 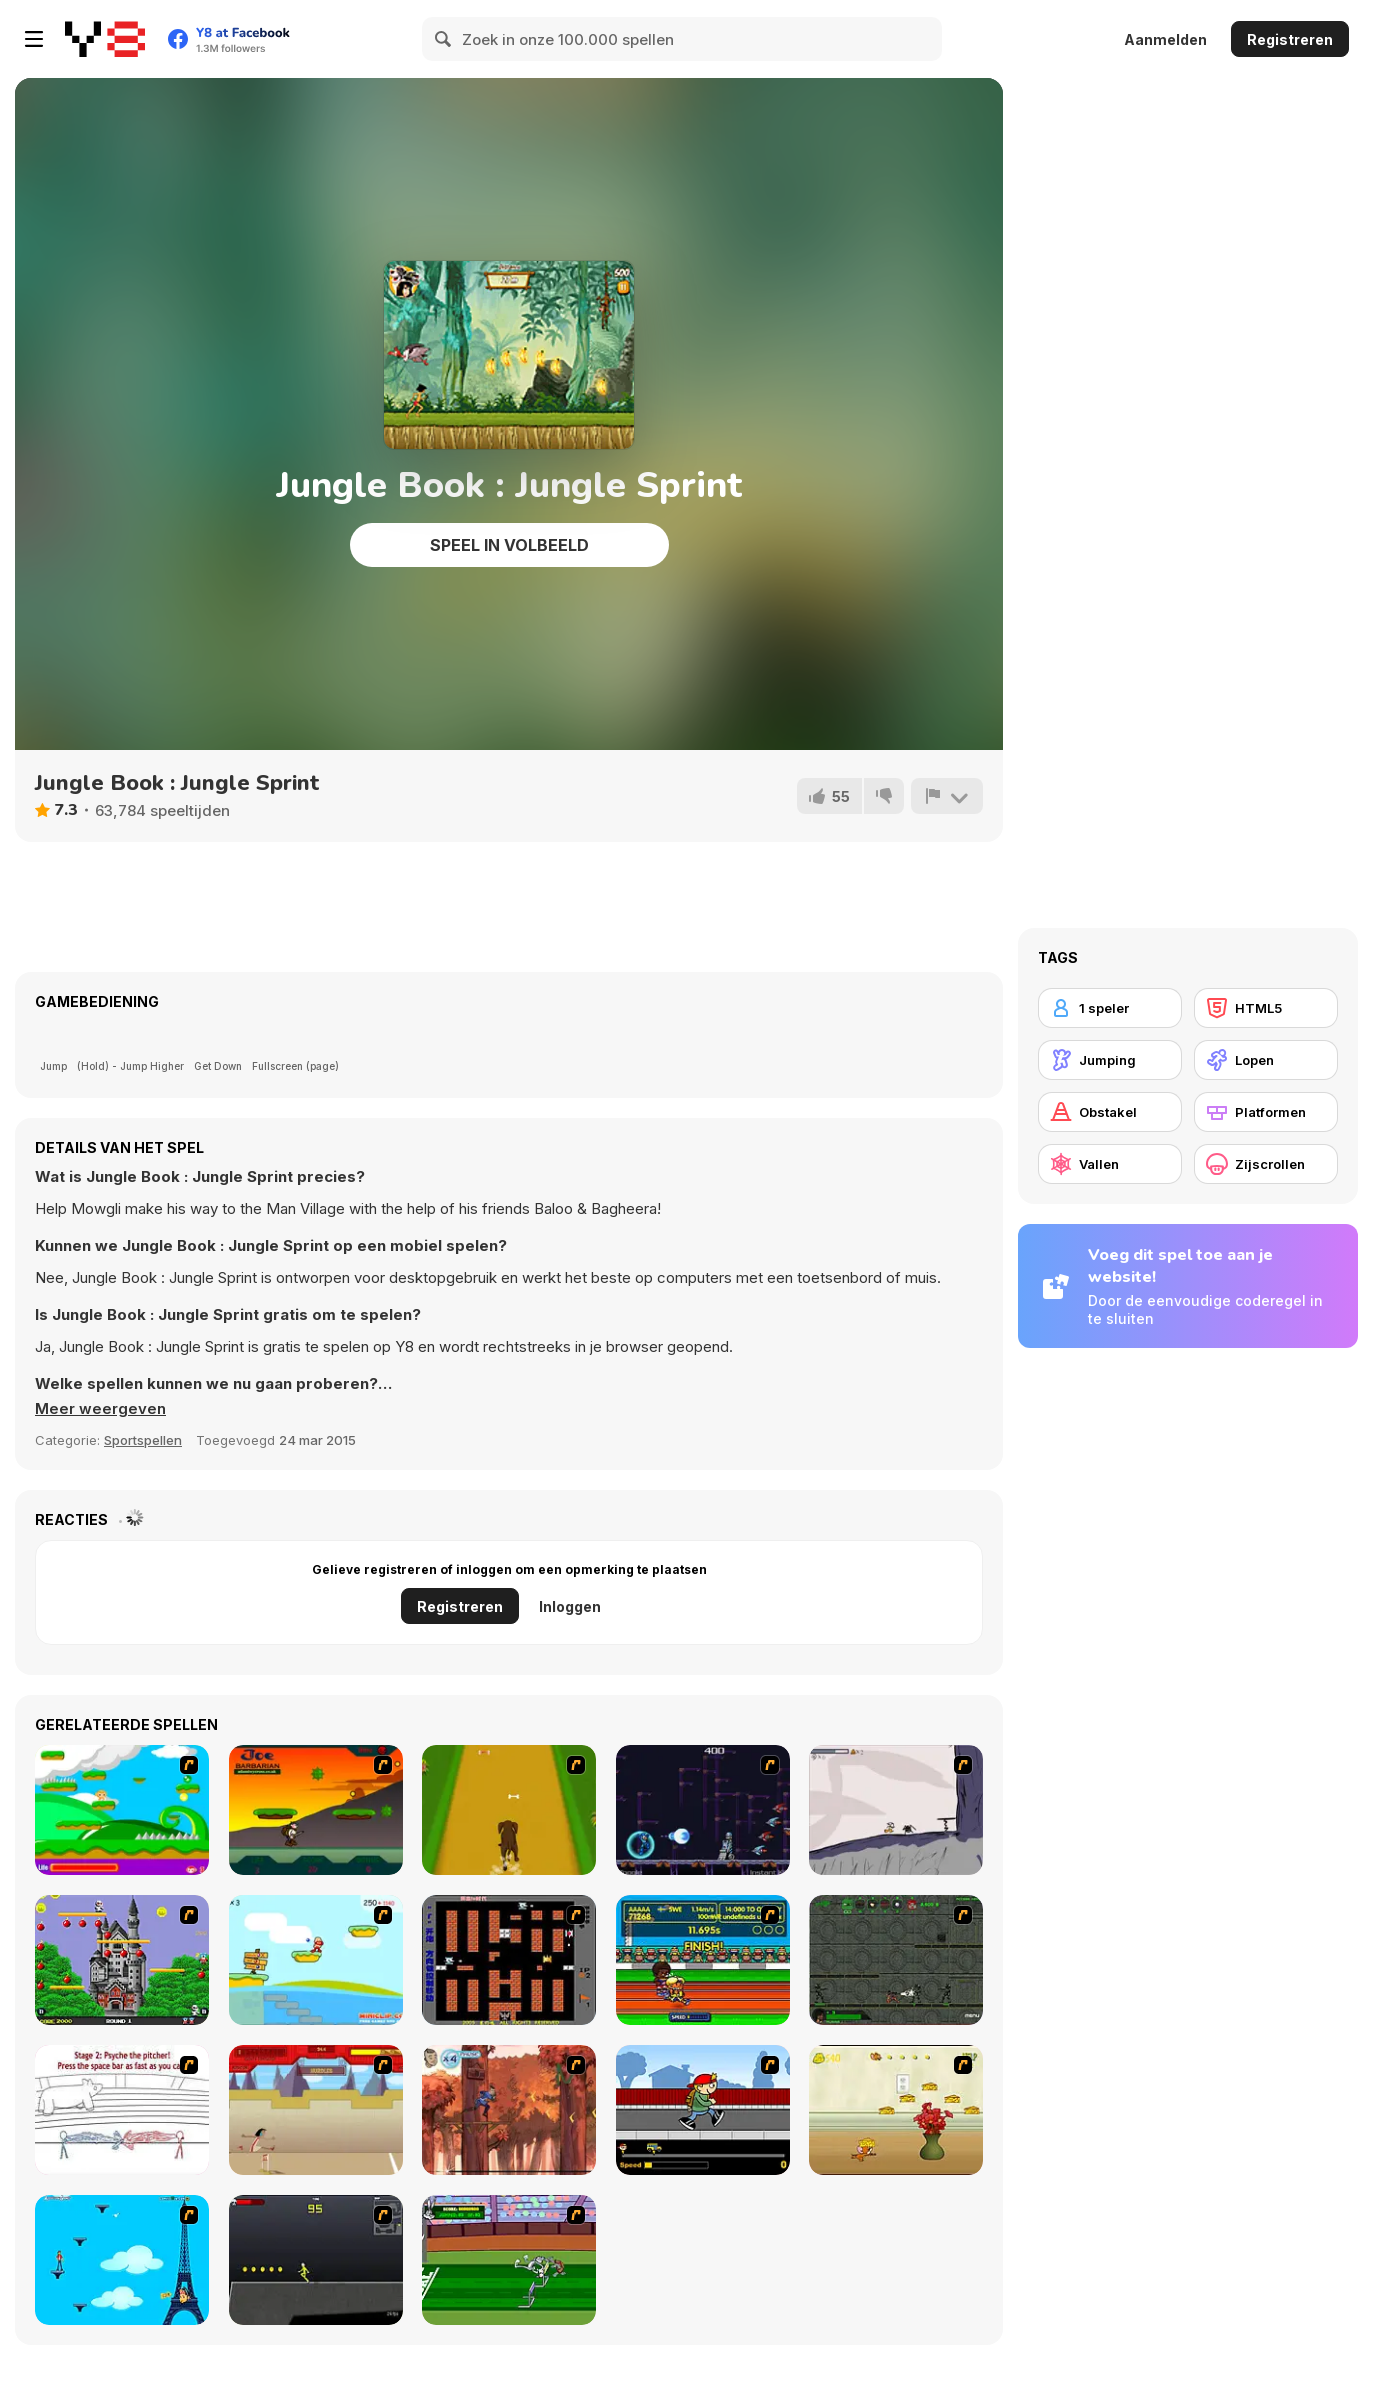 What do you see at coordinates (509, 1960) in the screenshot?
I see `[Battle City]` at bounding box center [509, 1960].